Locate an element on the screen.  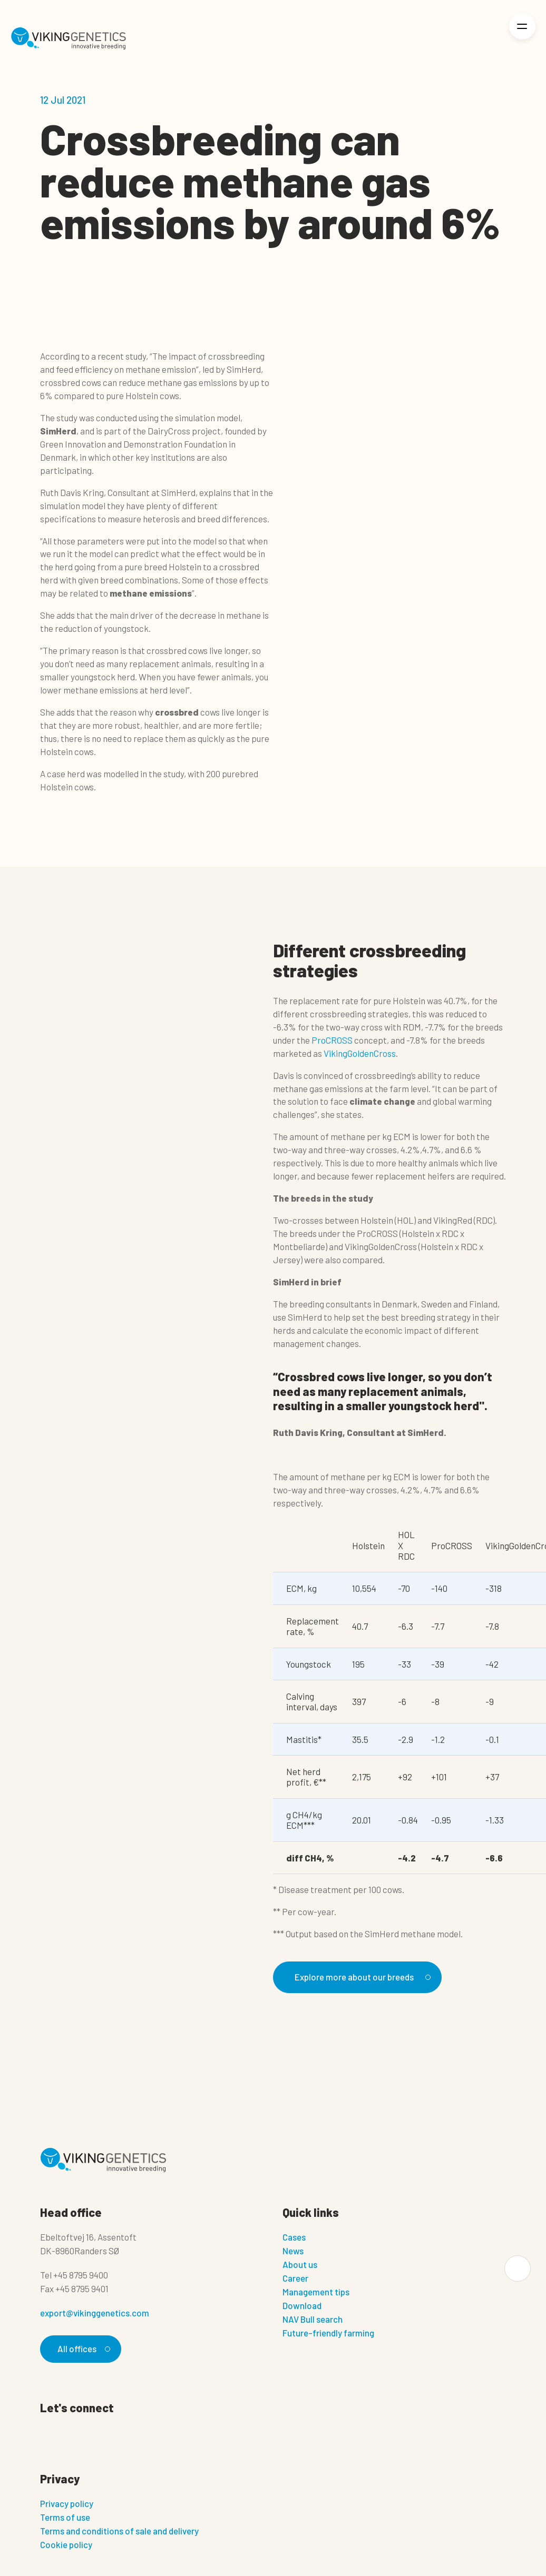
News is located at coordinates (293, 2251).